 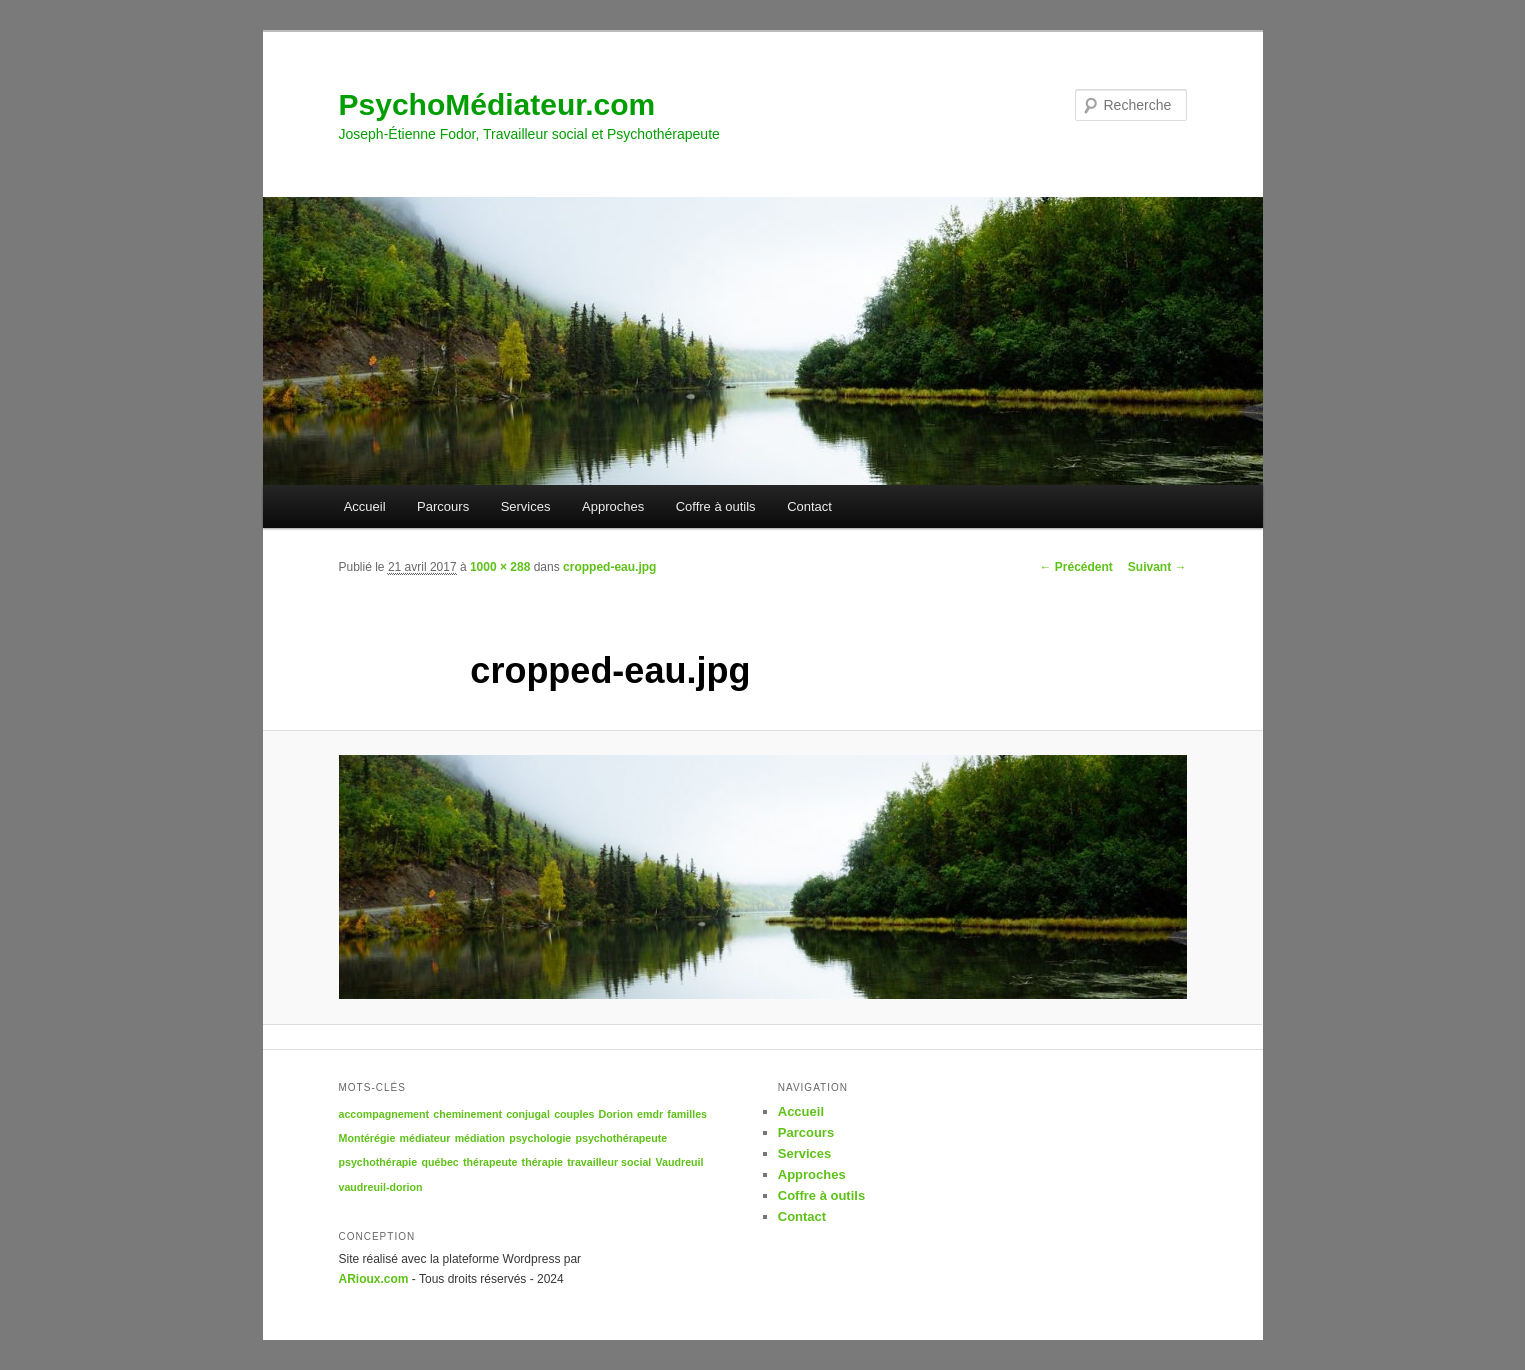 What do you see at coordinates (609, 567) in the screenshot?
I see `cropped-eau.jpg` at bounding box center [609, 567].